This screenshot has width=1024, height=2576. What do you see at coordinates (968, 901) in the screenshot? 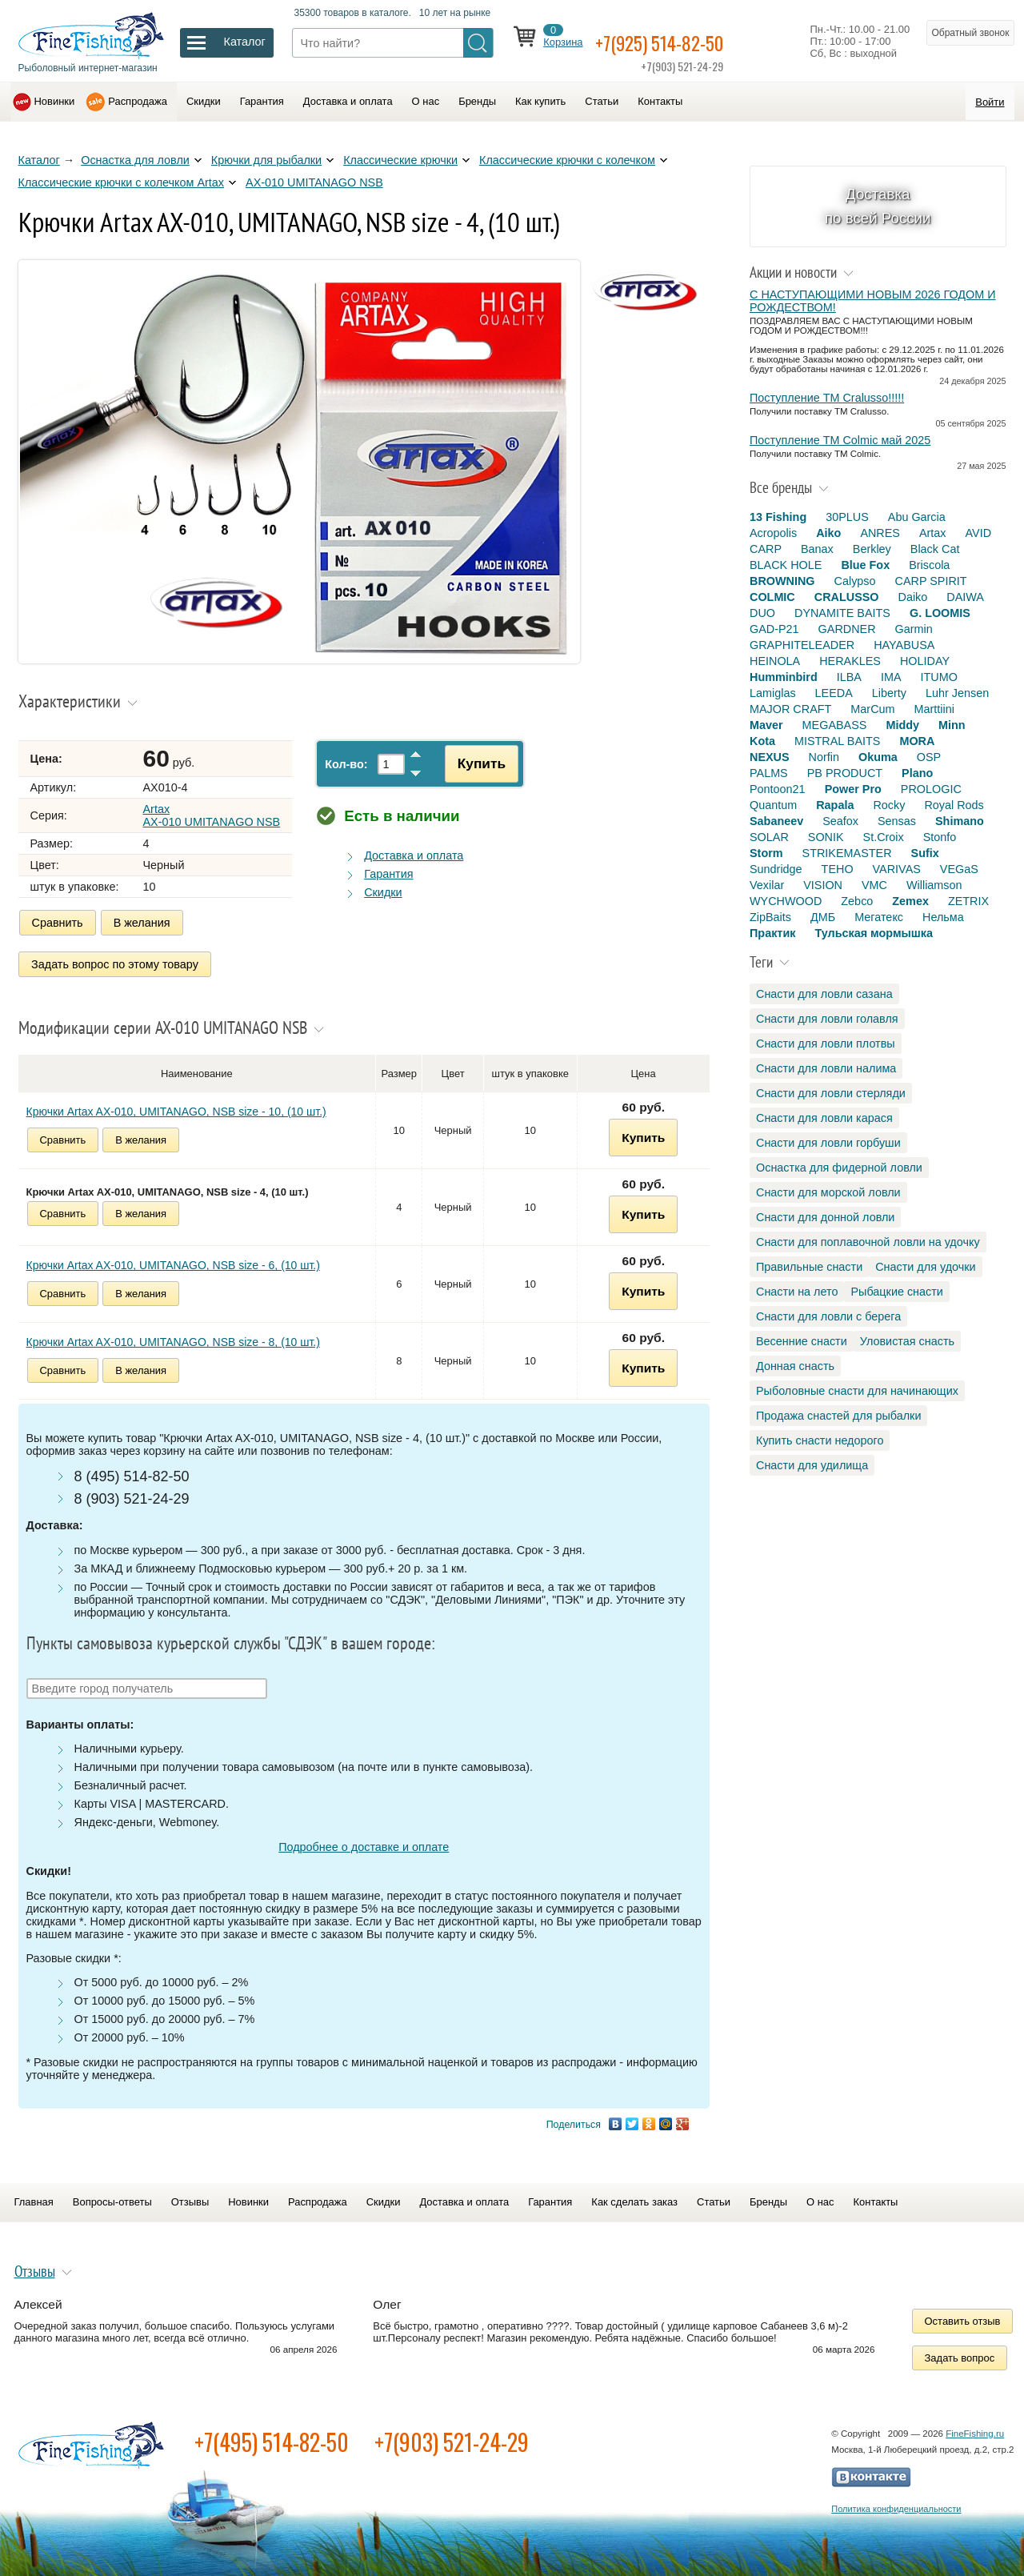
I see `ZETRIX` at bounding box center [968, 901].